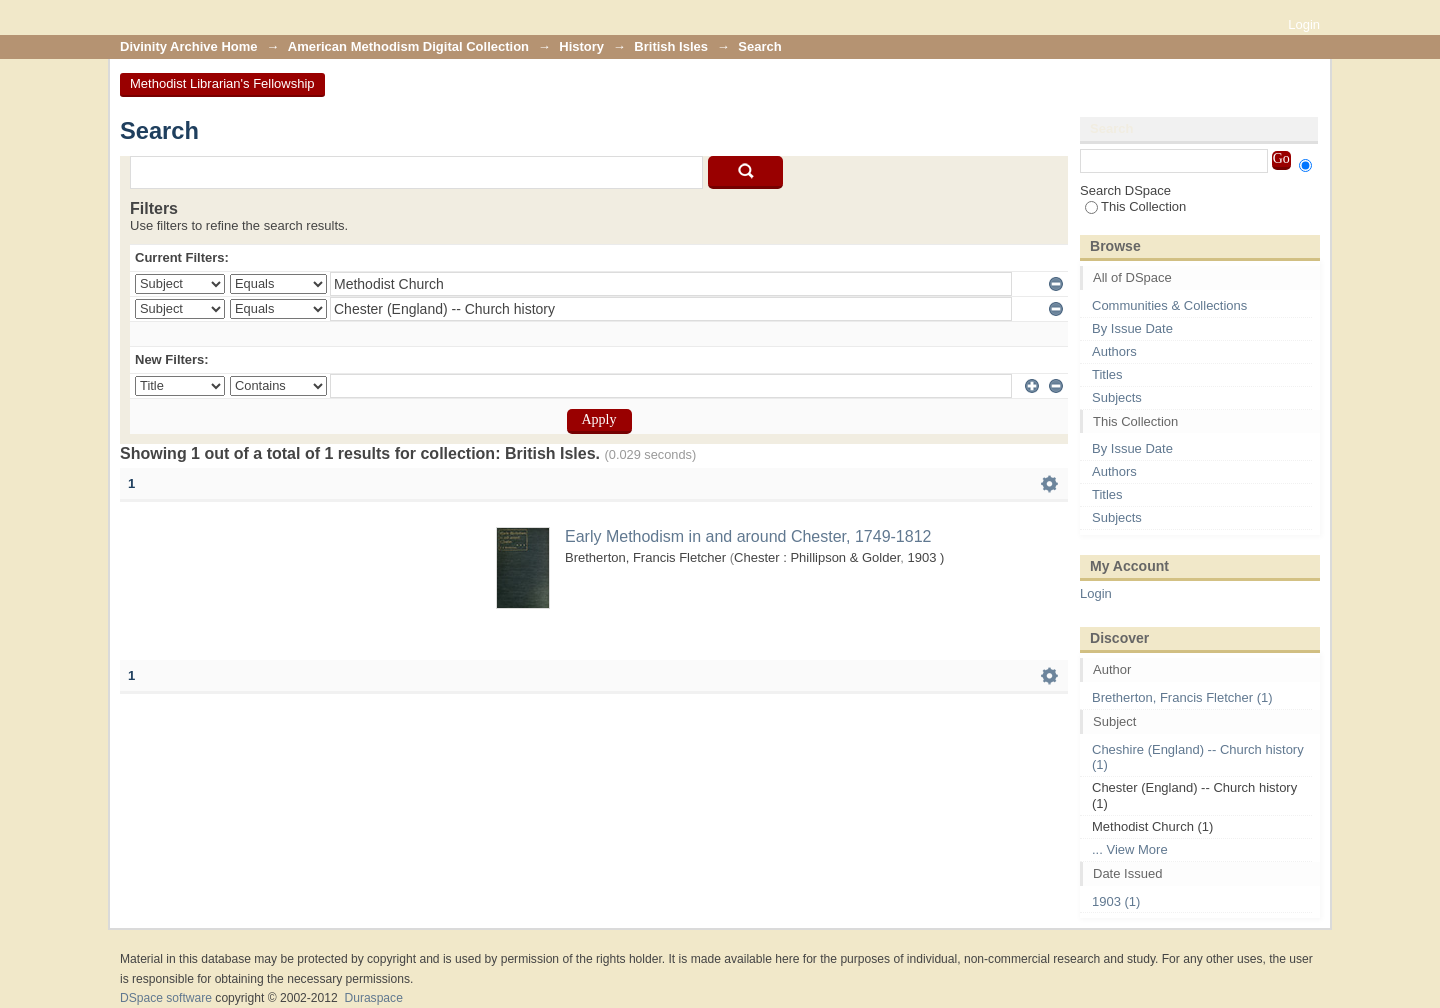 The image size is (1440, 1008). Describe the element at coordinates (166, 998) in the screenshot. I see `DSpace software` at that location.